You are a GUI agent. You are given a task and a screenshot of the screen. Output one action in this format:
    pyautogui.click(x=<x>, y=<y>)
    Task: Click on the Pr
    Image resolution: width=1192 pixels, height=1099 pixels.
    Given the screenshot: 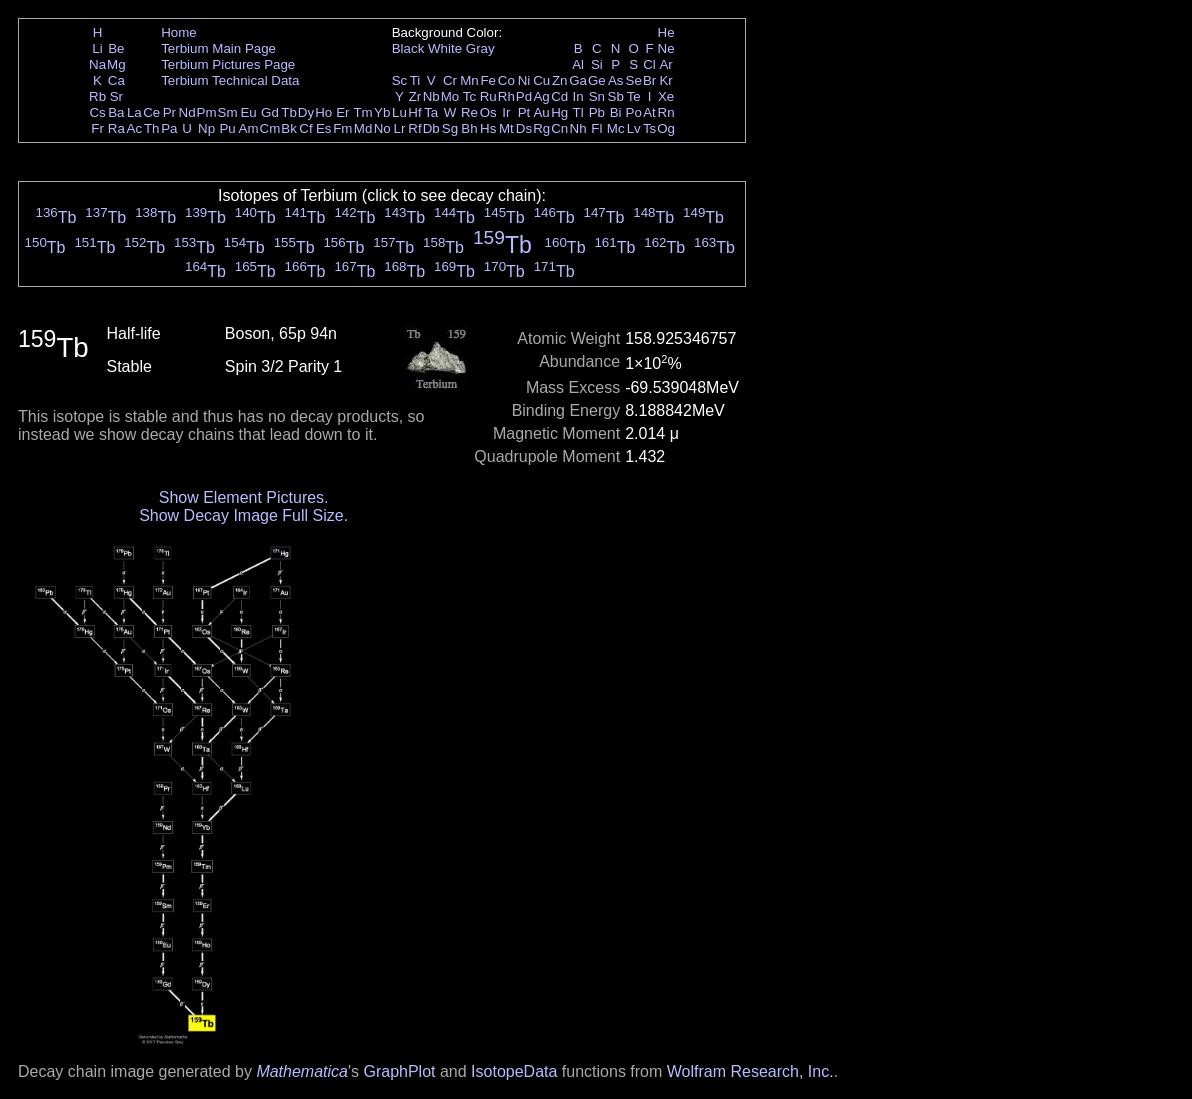 What is the action you would take?
    pyautogui.click(x=169, y=112)
    